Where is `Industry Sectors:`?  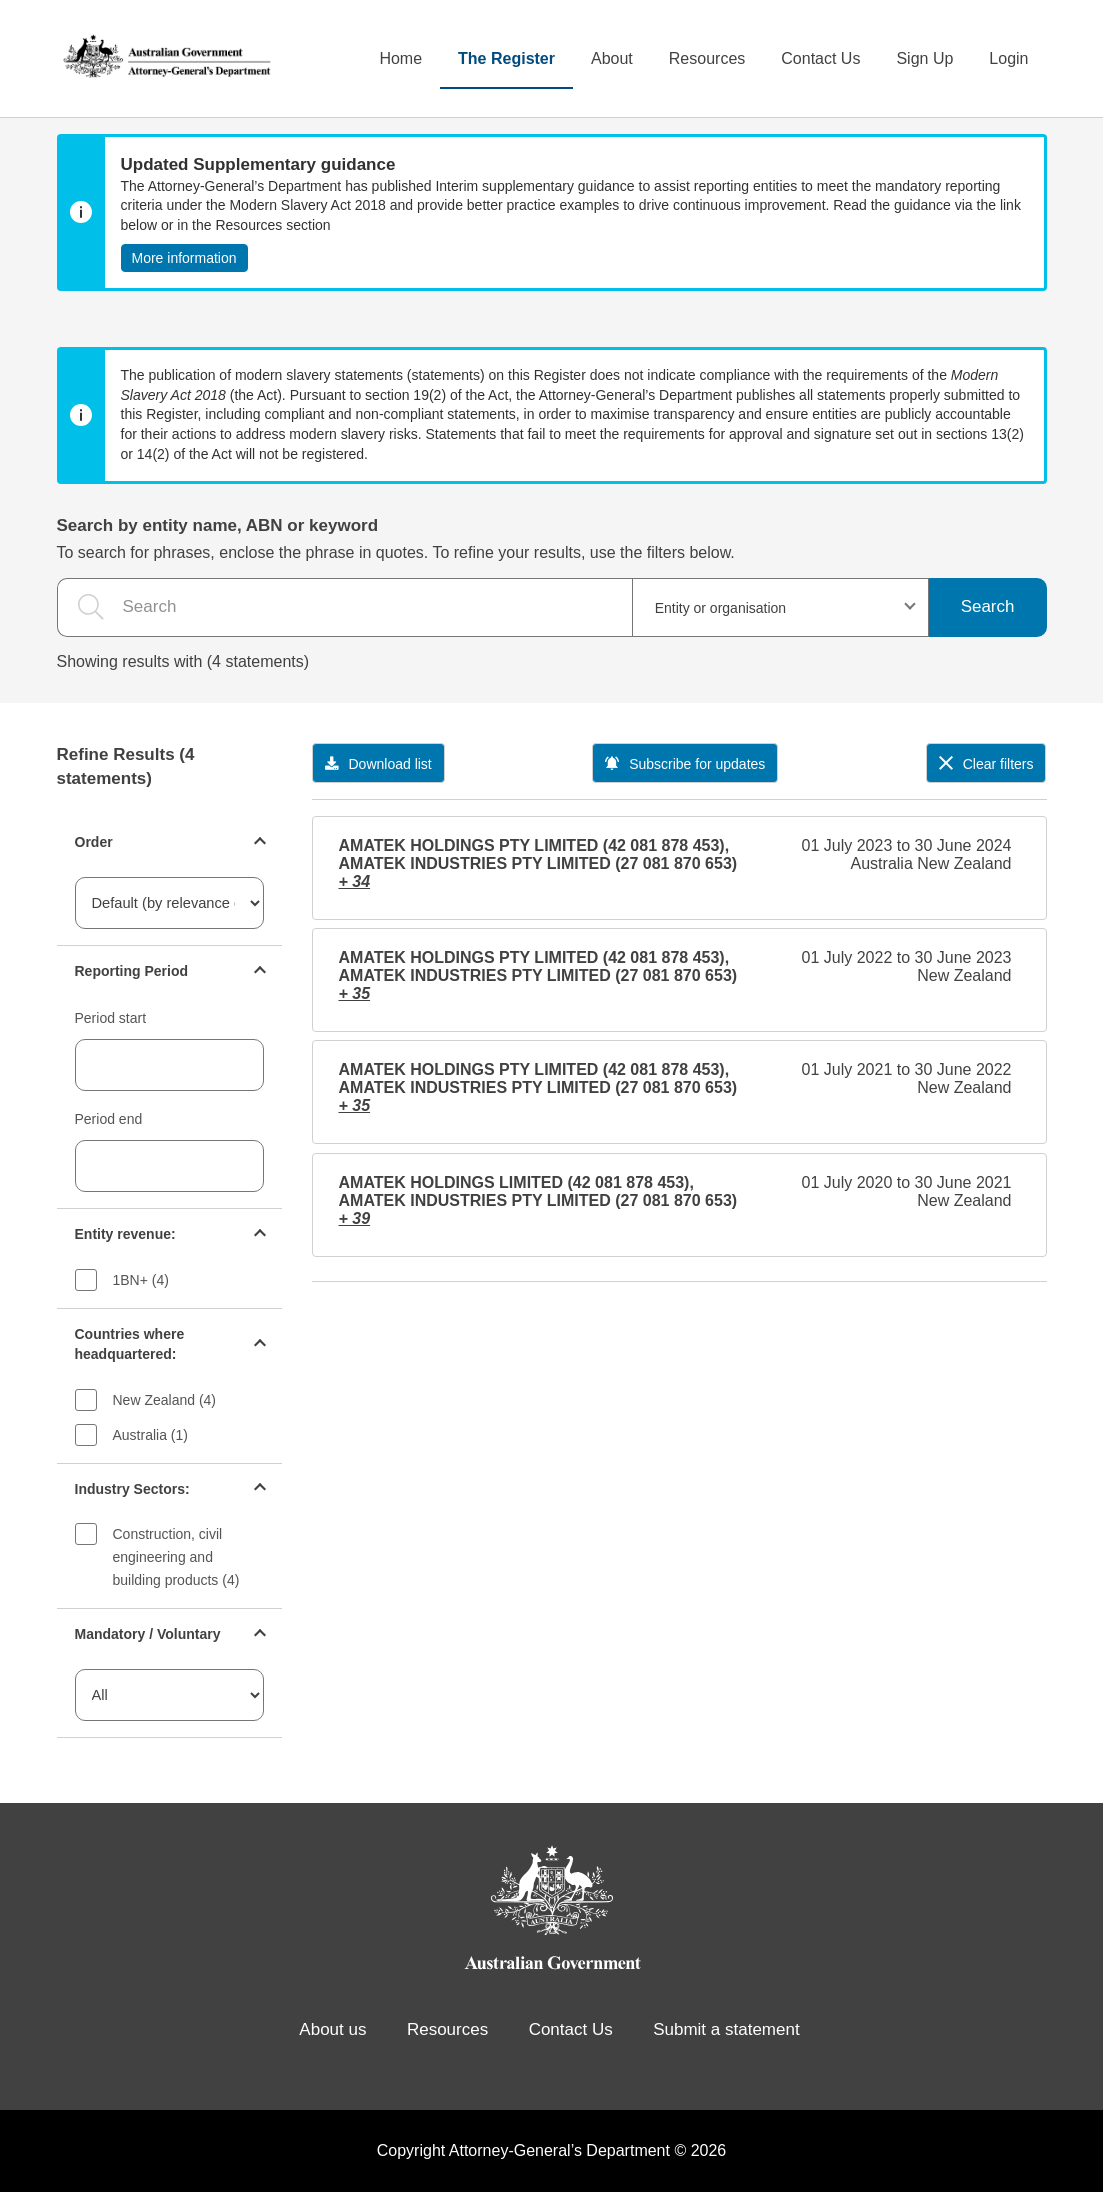
Industry Sectors: is located at coordinates (132, 1489).